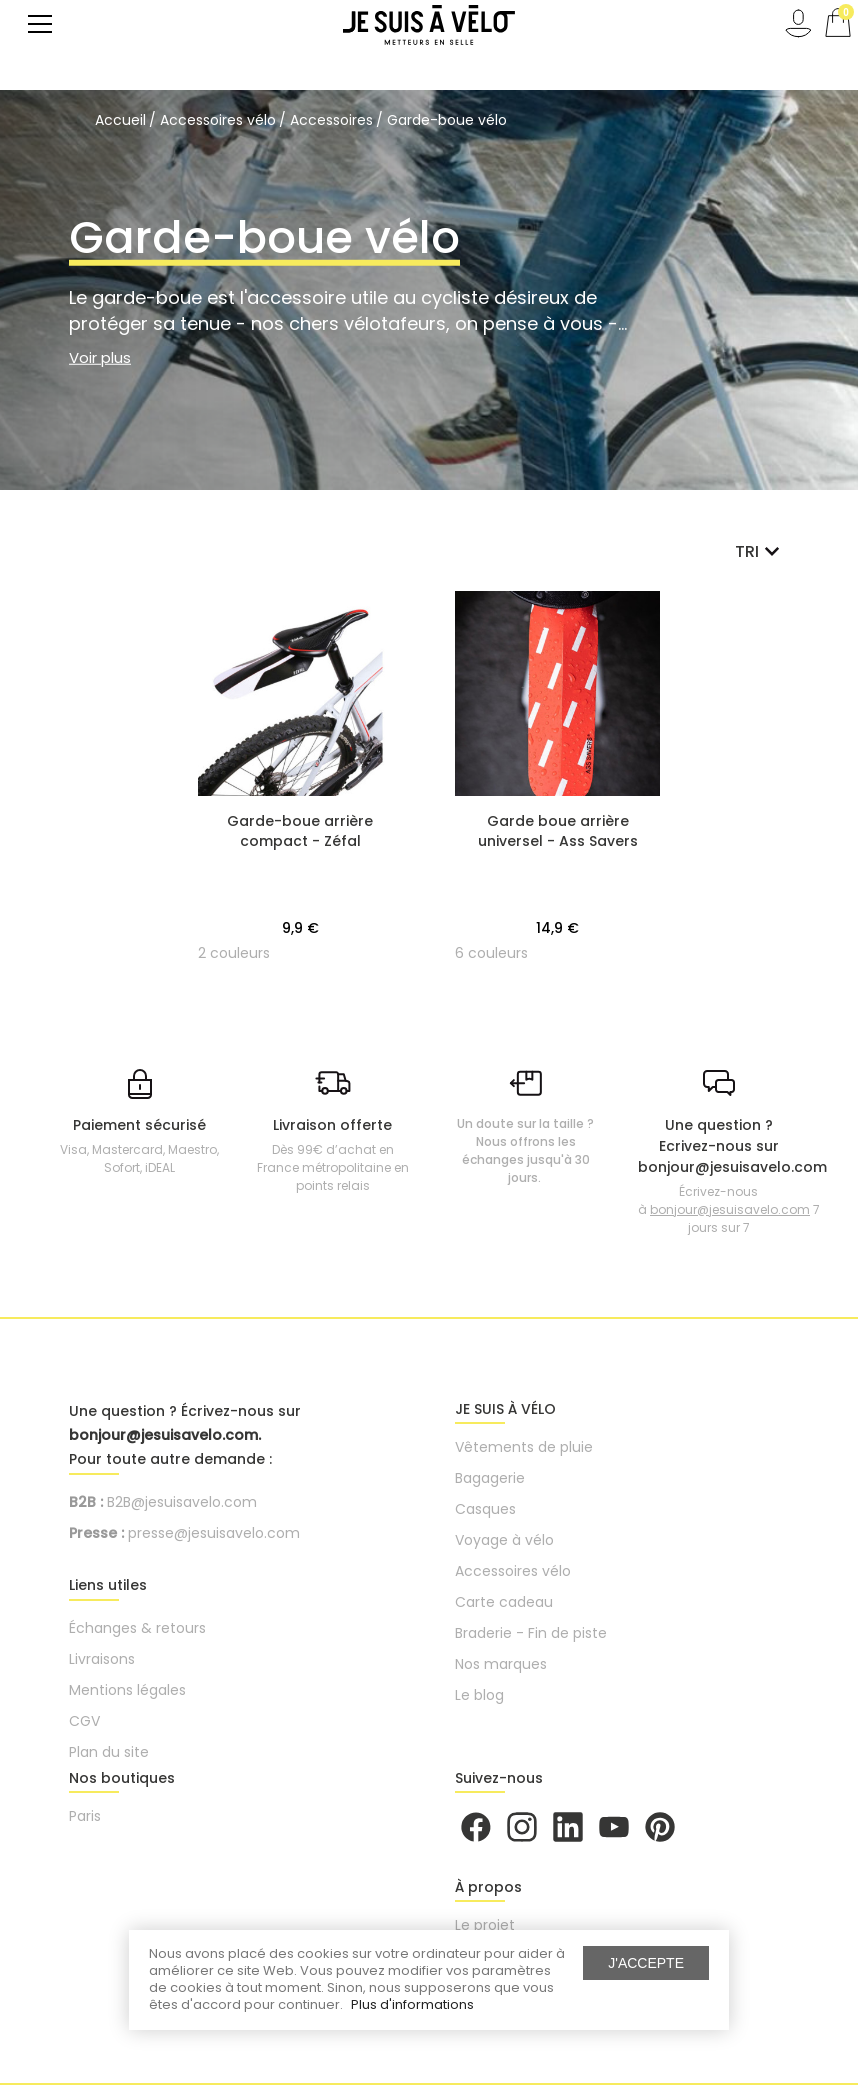 This screenshot has width=858, height=2085. Describe the element at coordinates (182, 1502) in the screenshot. I see `B2B@jesuisavelo.com` at that location.